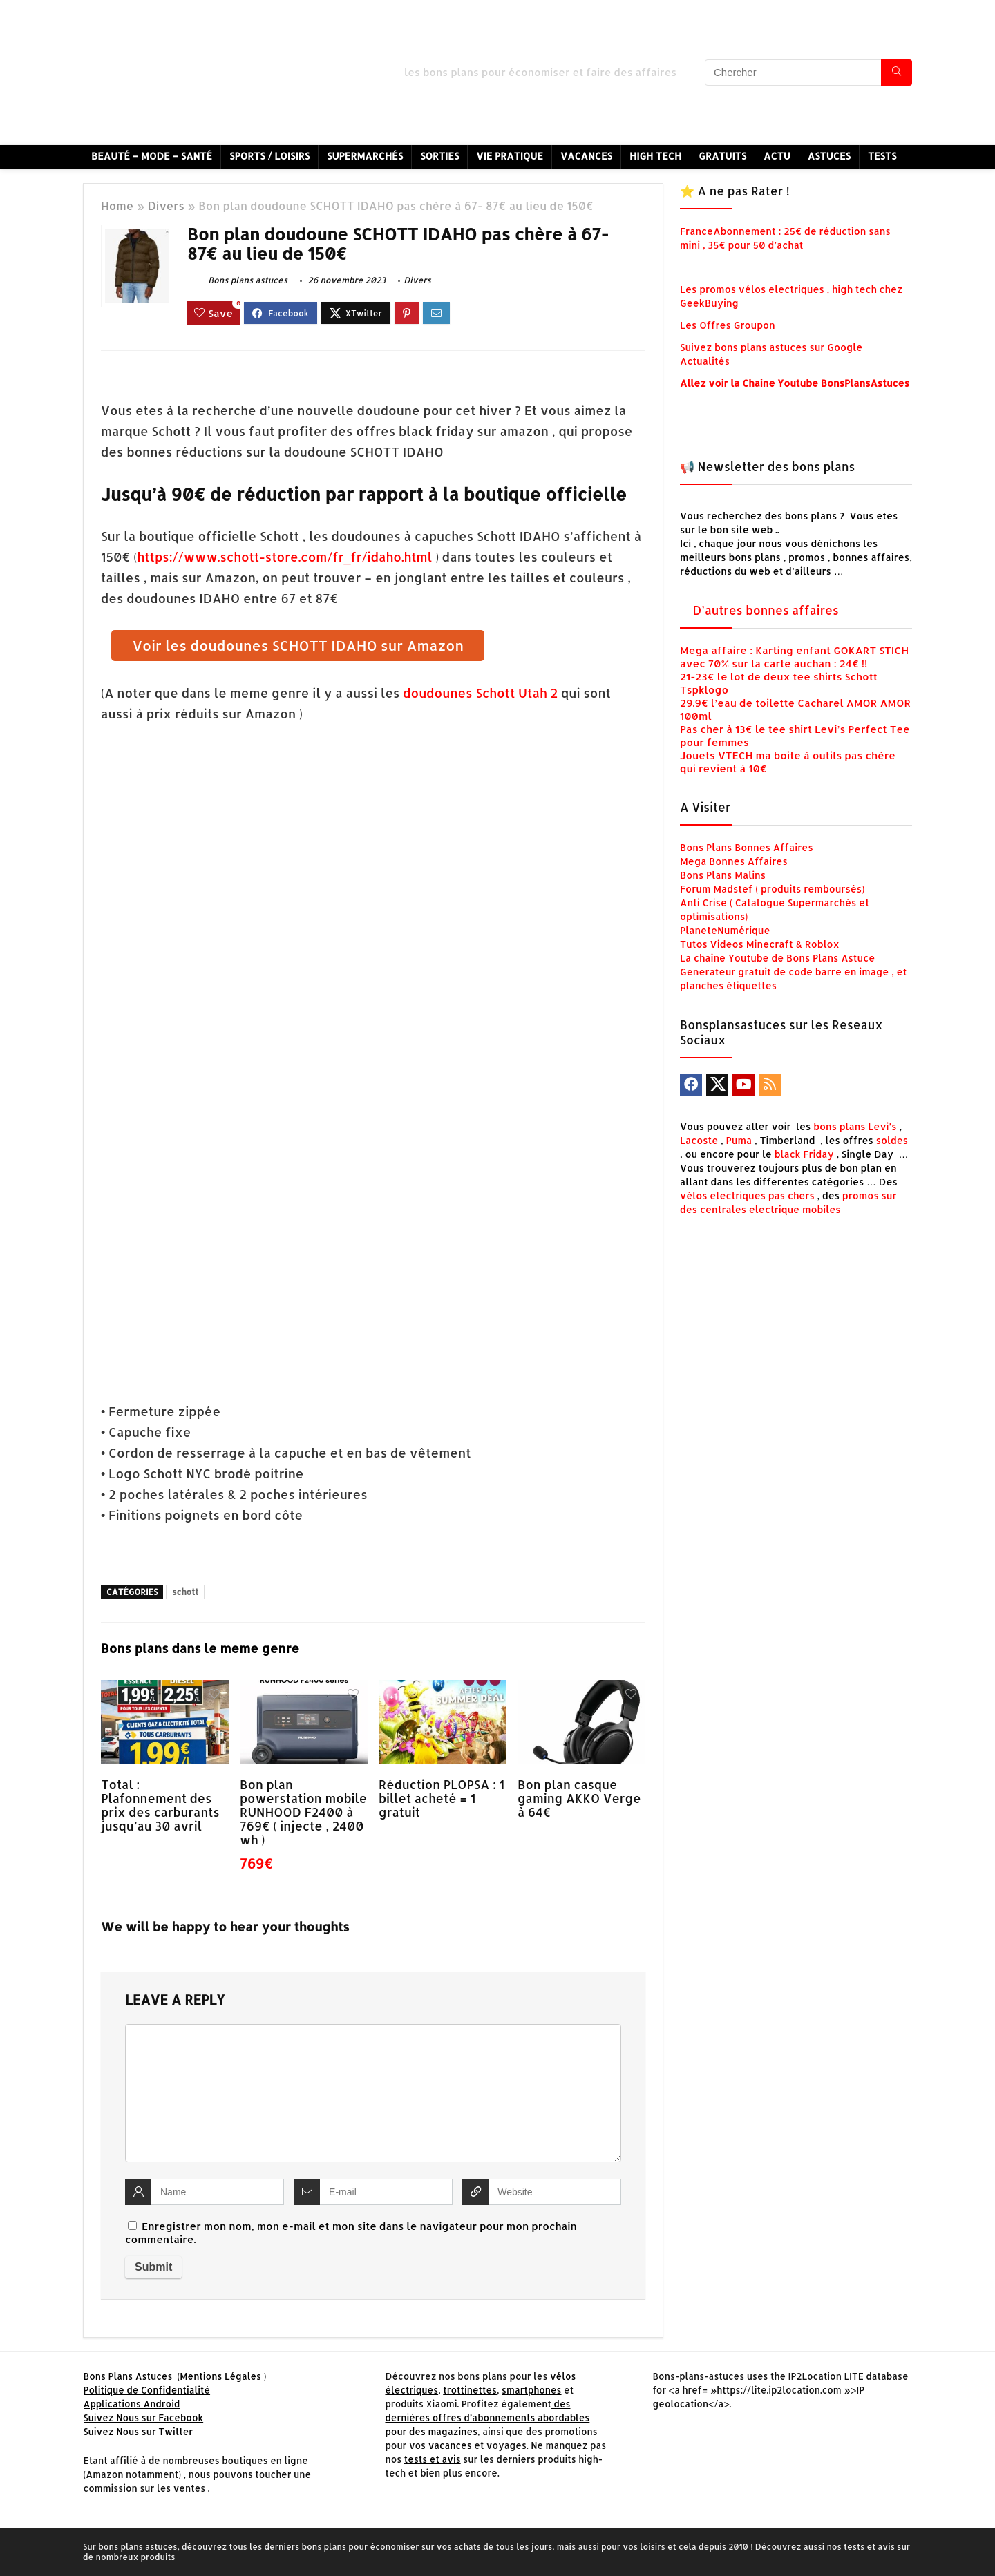  Describe the element at coordinates (725, 930) in the screenshot. I see `PlaneteNumérique` at that location.